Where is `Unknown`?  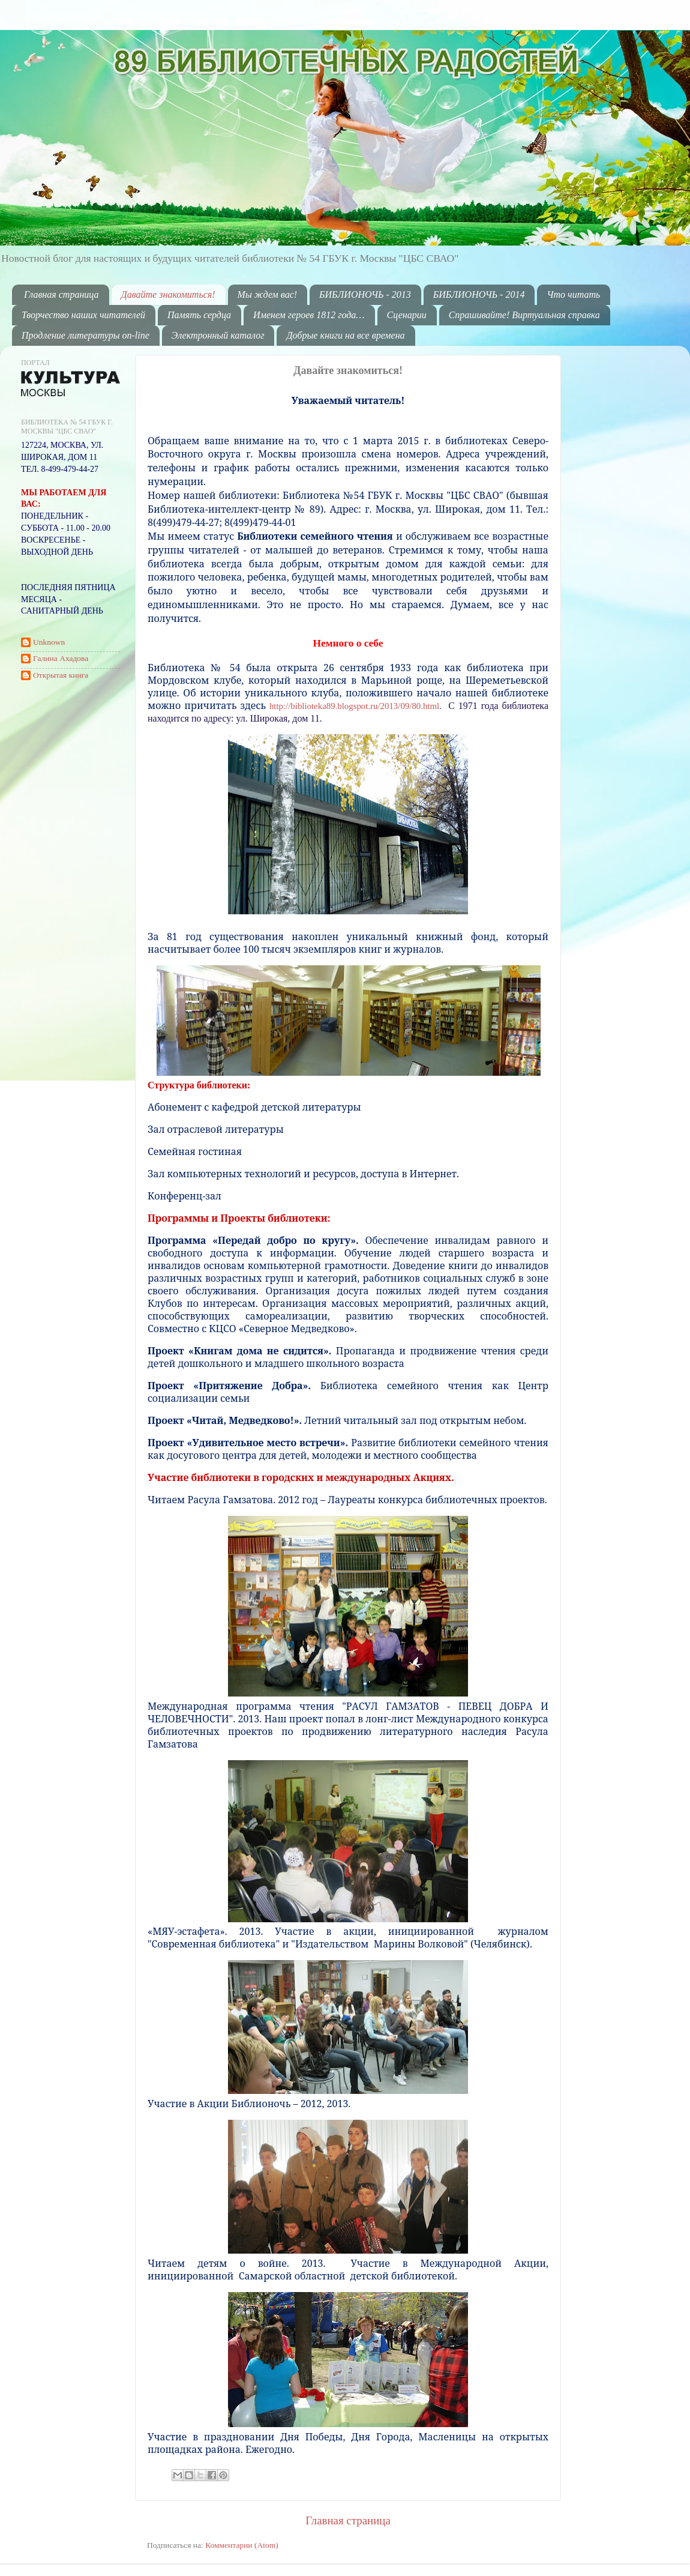
Unknown is located at coordinates (49, 642).